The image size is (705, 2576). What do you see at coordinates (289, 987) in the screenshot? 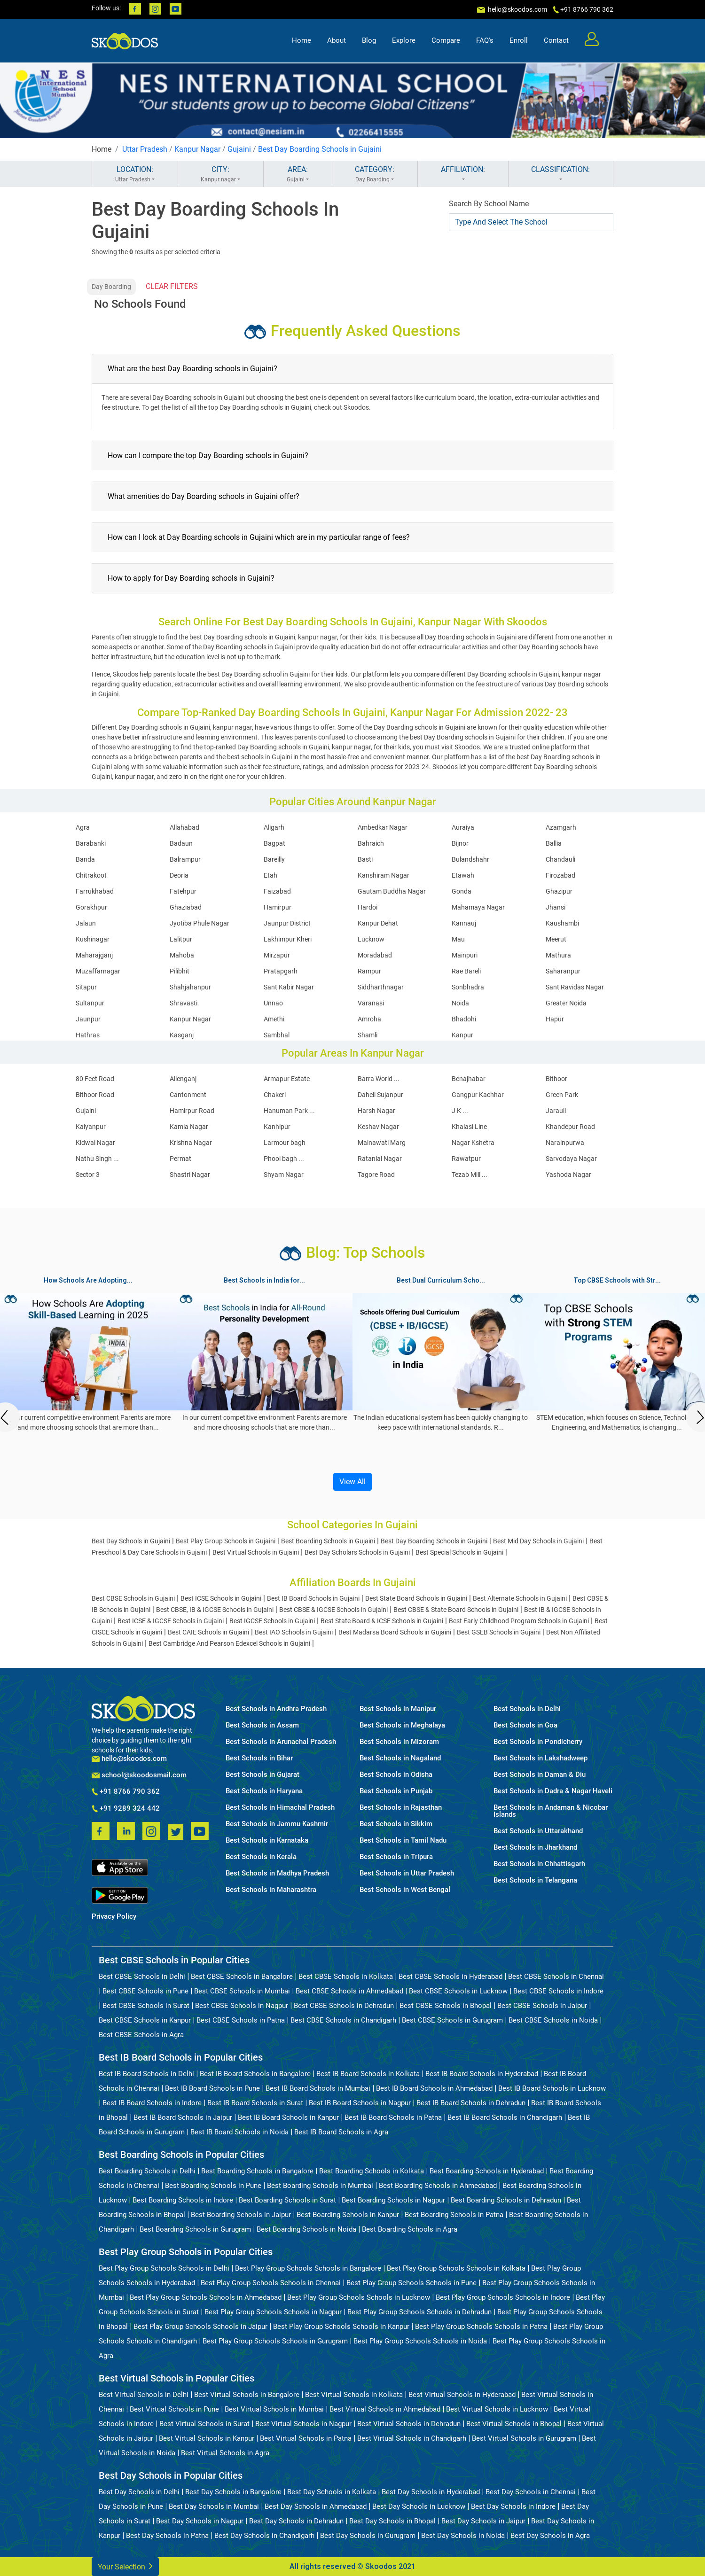
I see `Sant Kabir Nagar` at bounding box center [289, 987].